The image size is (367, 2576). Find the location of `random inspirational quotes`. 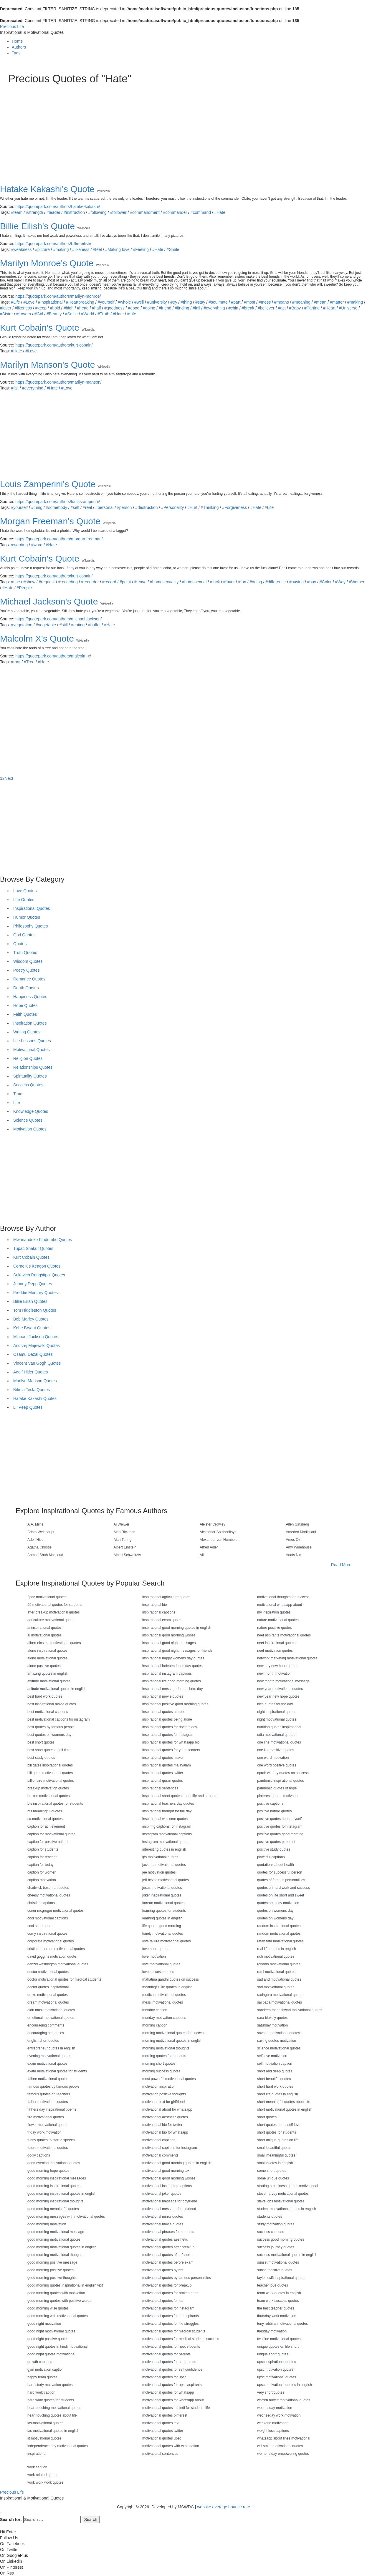

random inspirational quotes is located at coordinates (278, 1926).